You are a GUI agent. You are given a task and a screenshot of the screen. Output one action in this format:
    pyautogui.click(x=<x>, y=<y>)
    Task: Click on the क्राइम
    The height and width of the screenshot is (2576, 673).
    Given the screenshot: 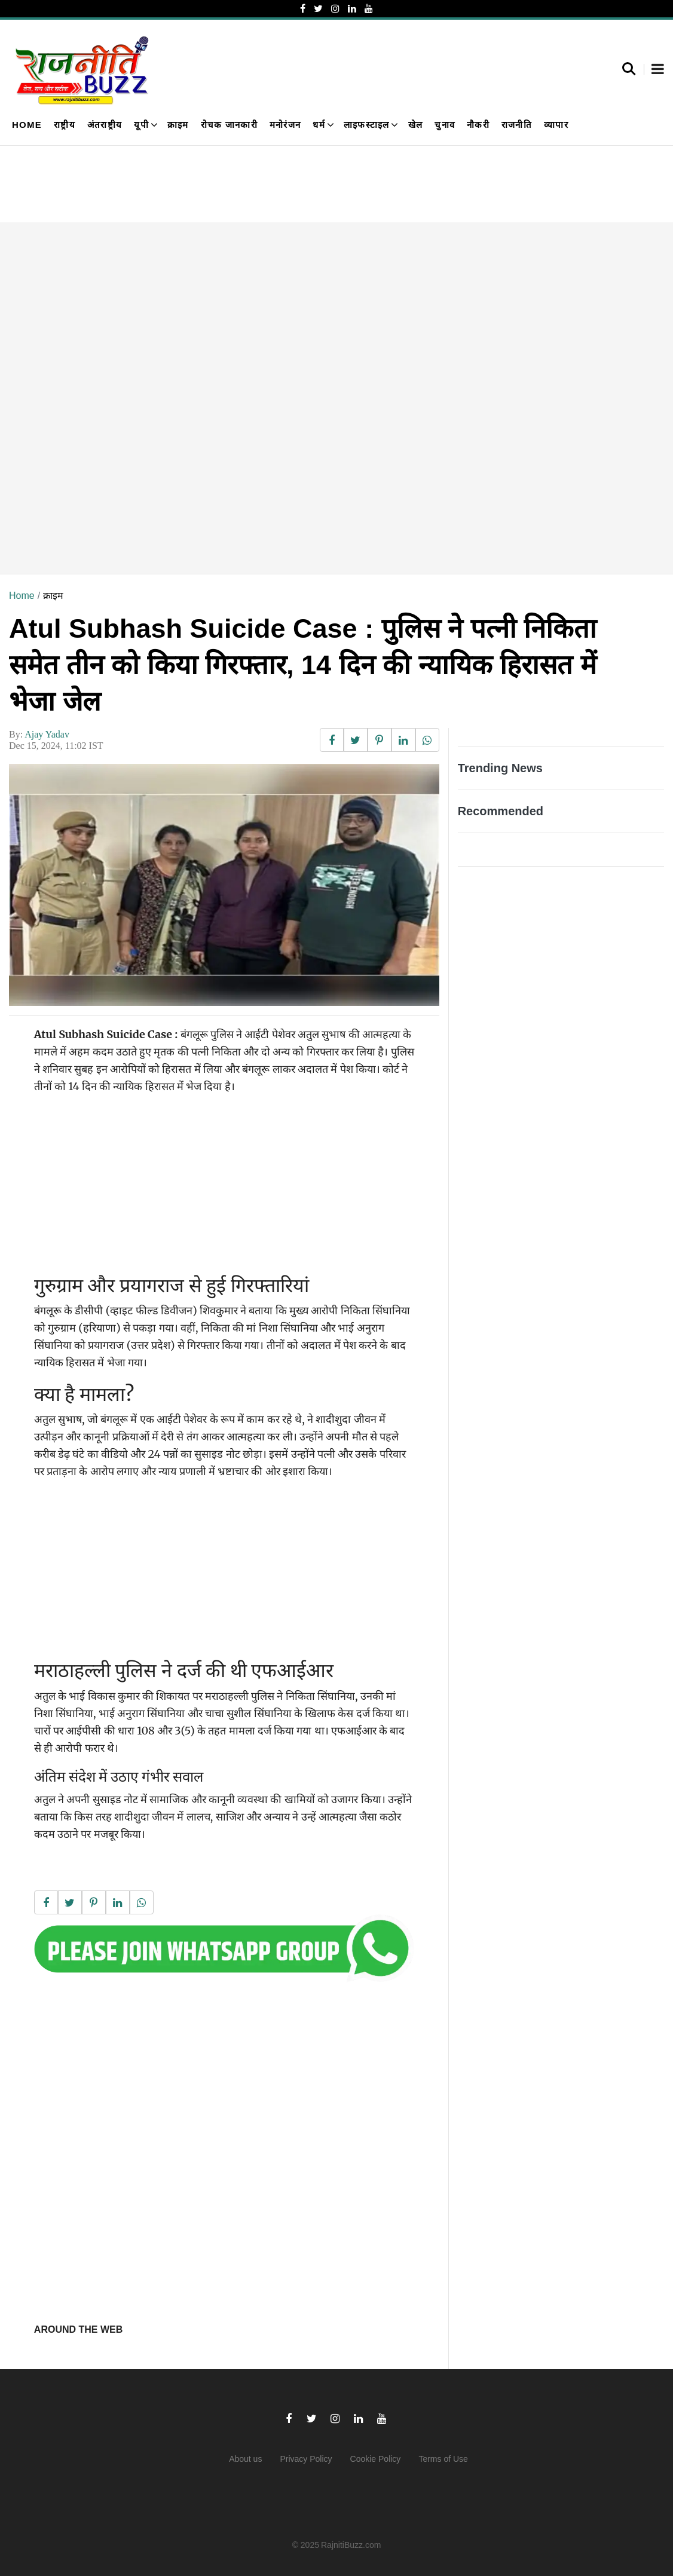 What is the action you would take?
    pyautogui.click(x=178, y=125)
    